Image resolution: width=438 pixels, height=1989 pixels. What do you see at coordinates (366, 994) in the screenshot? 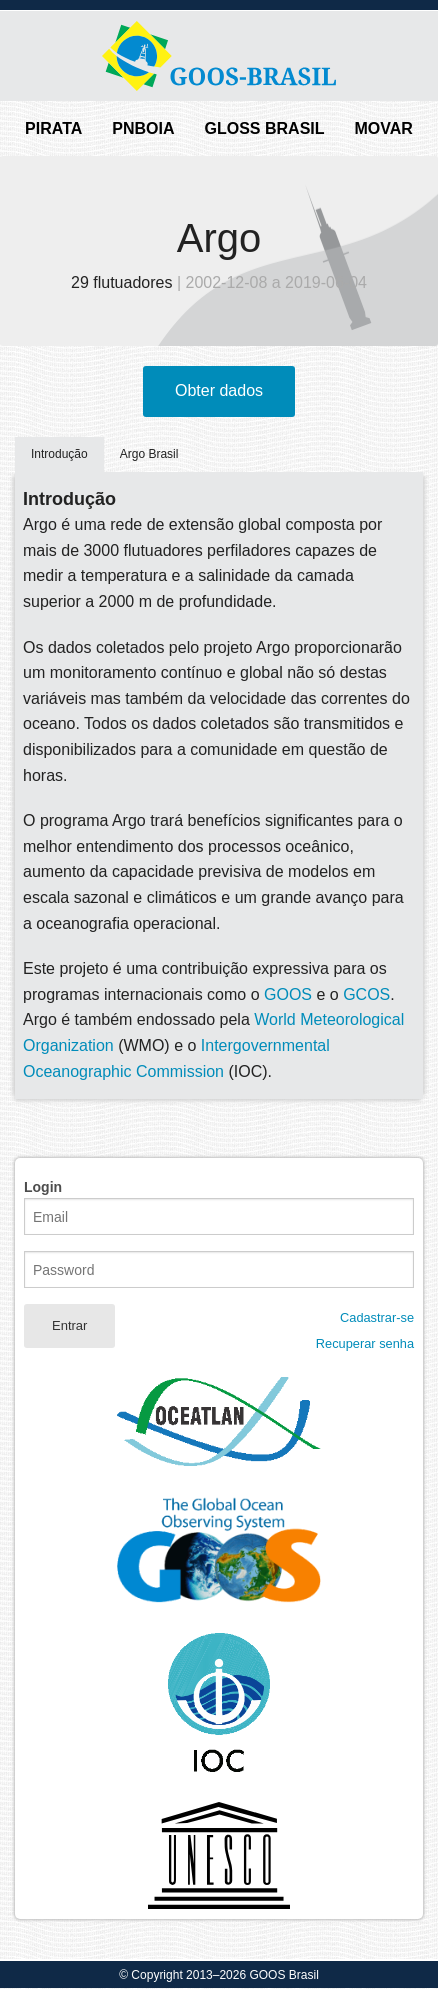
I see `GCOS` at bounding box center [366, 994].